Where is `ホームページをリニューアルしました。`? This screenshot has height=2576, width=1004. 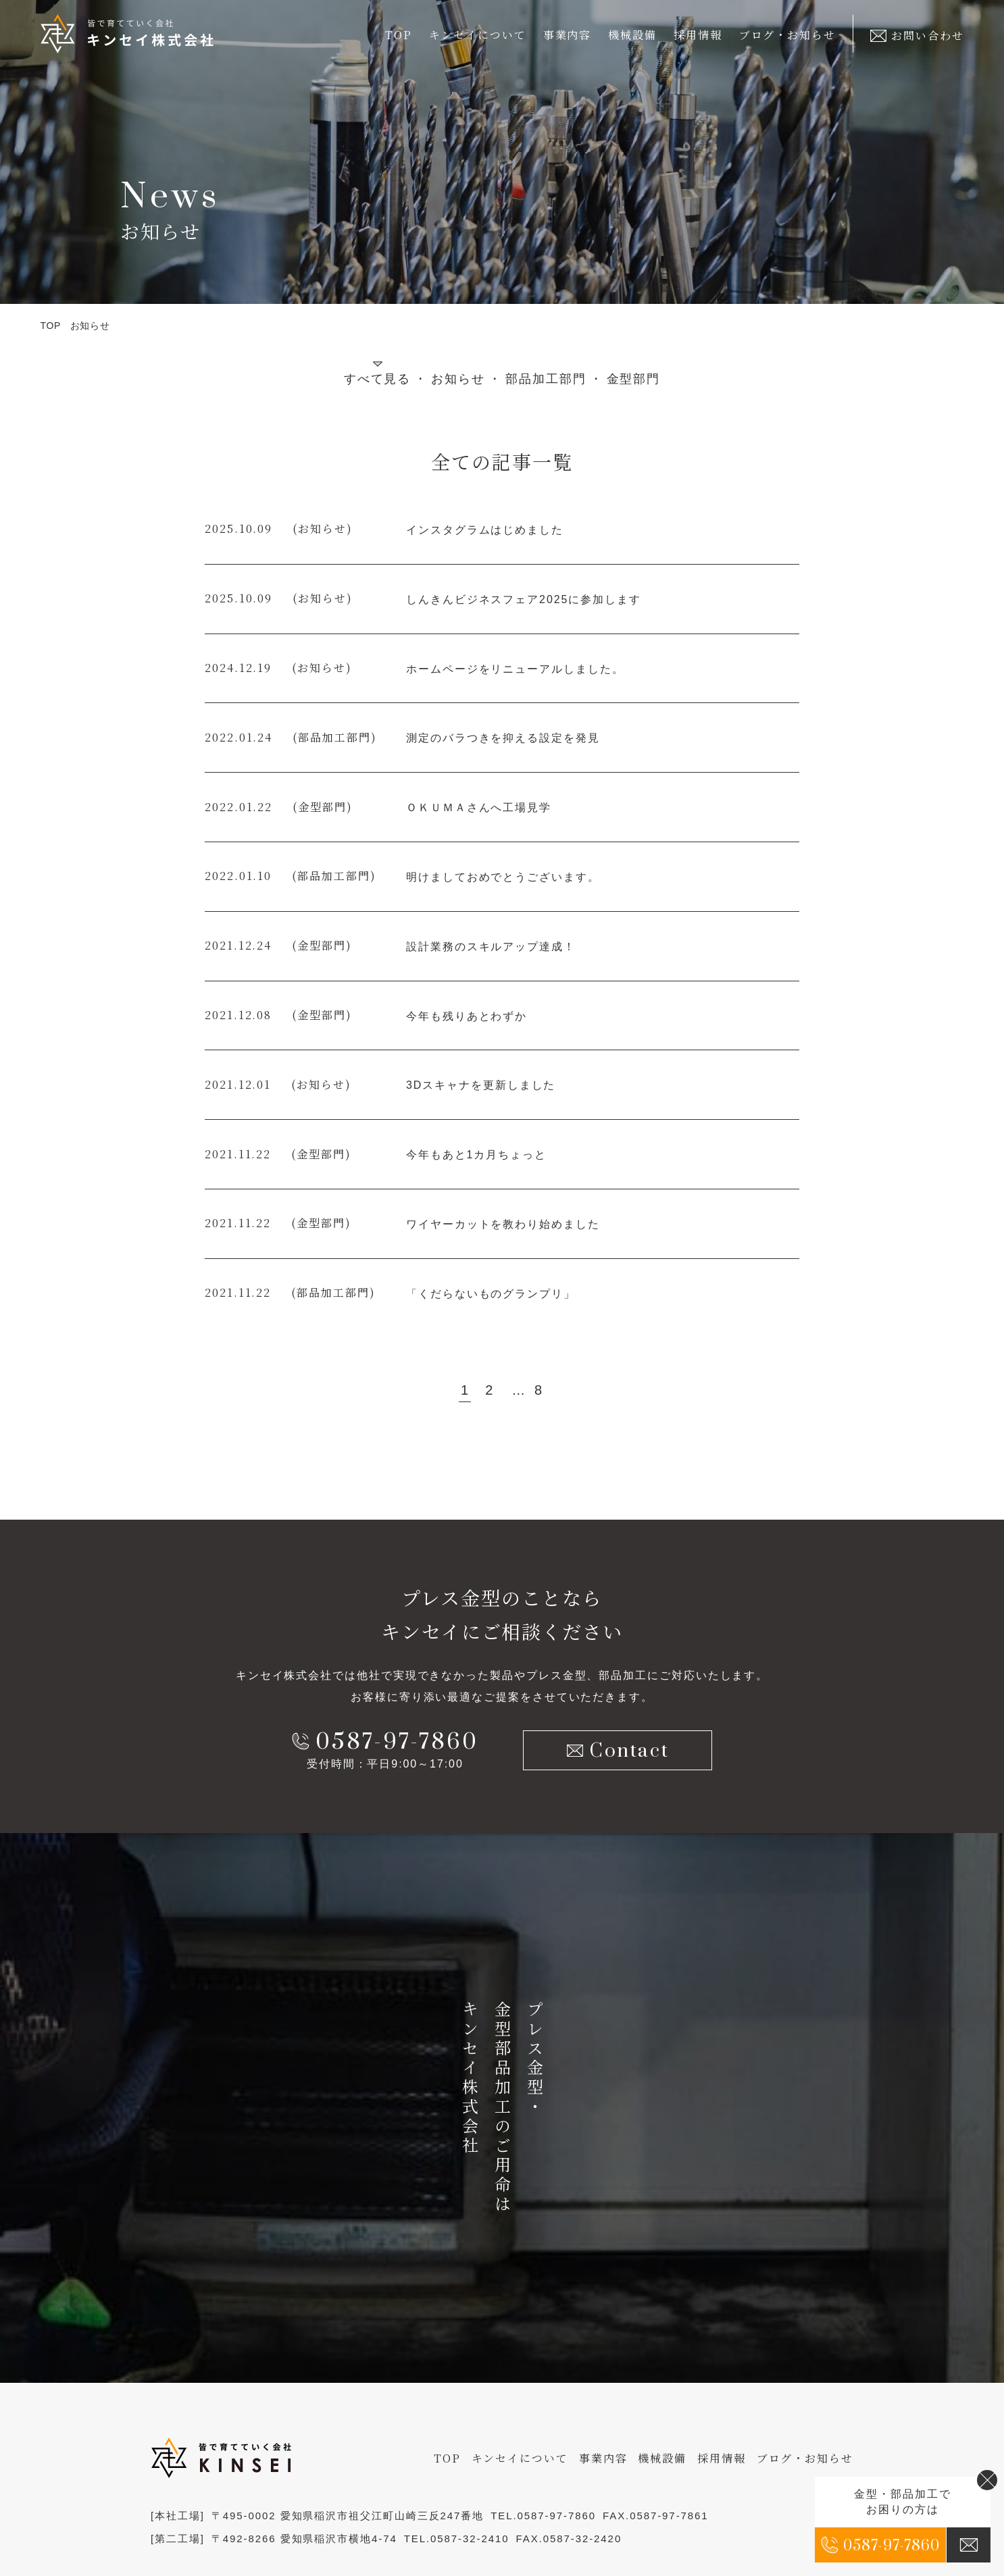 ホームページをリニューアルしました。 is located at coordinates (515, 669).